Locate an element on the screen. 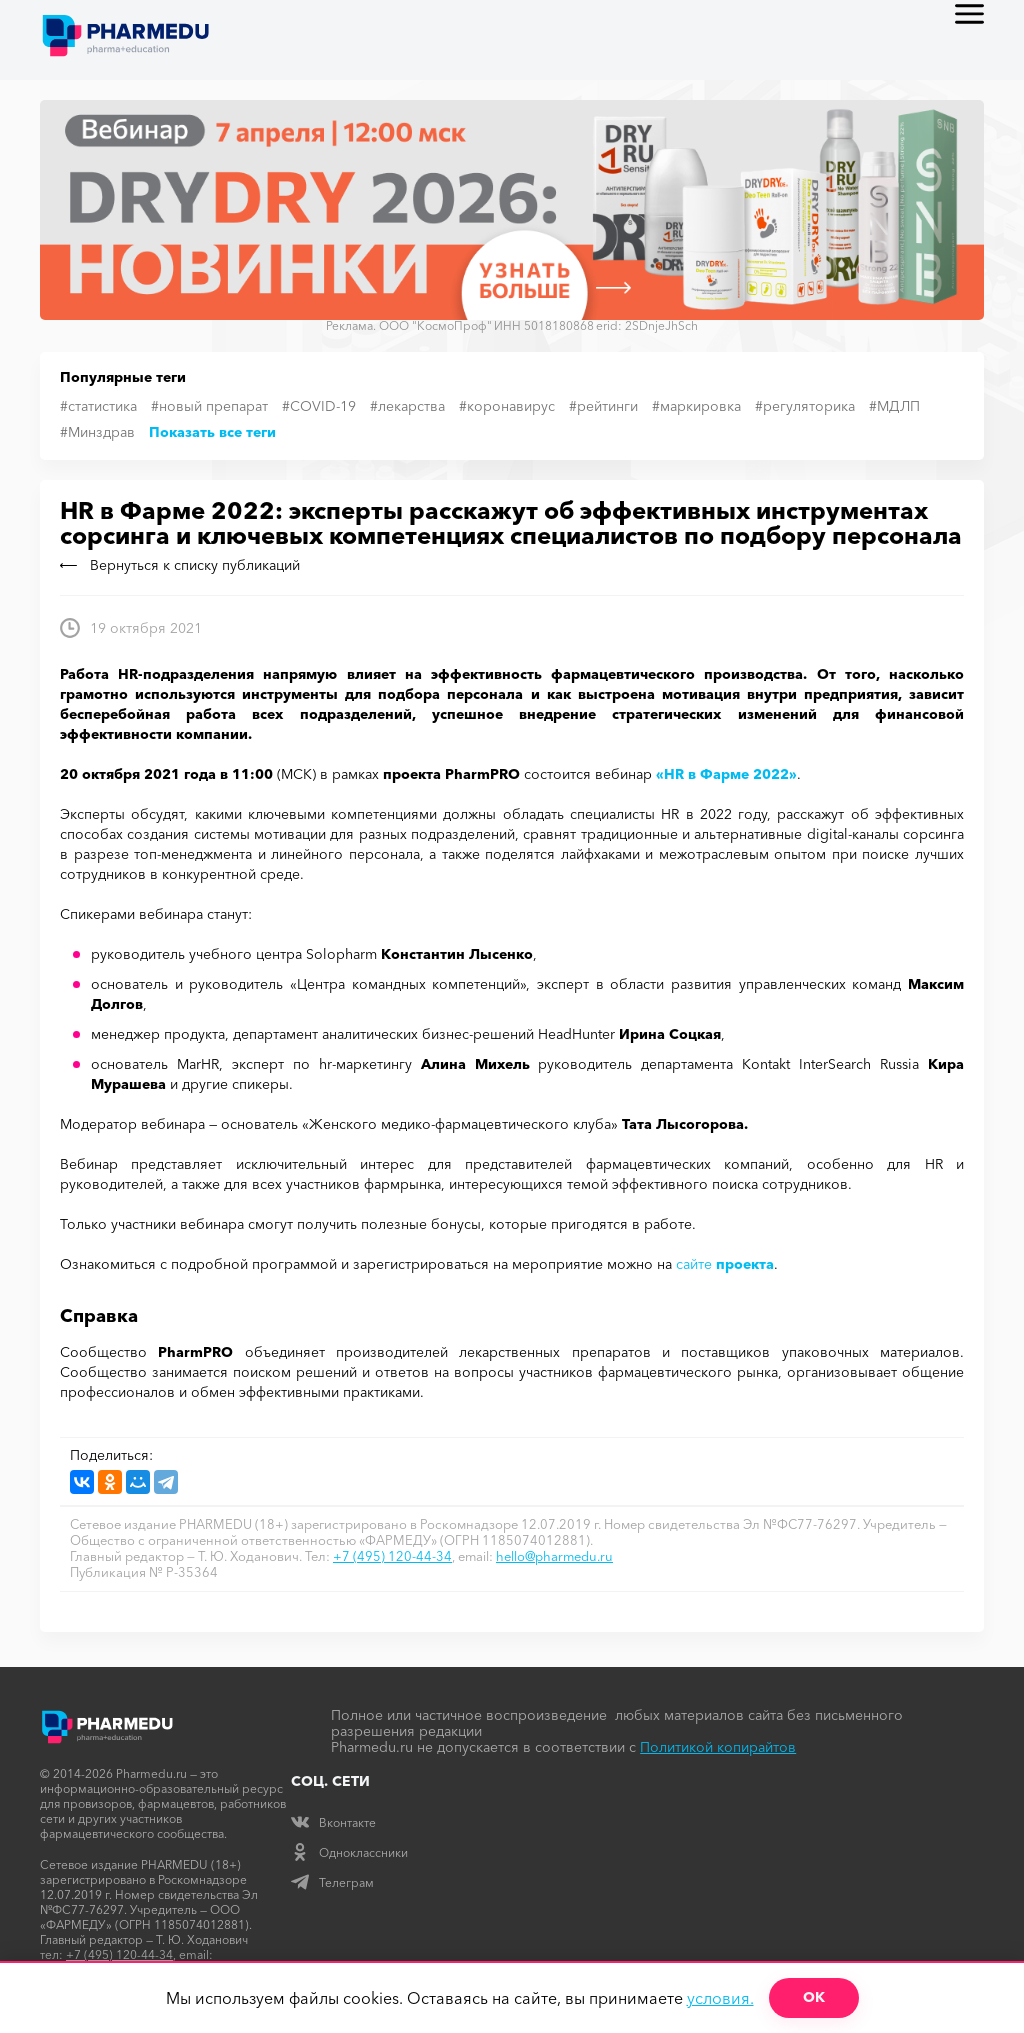  #коронавирус is located at coordinates (507, 406).